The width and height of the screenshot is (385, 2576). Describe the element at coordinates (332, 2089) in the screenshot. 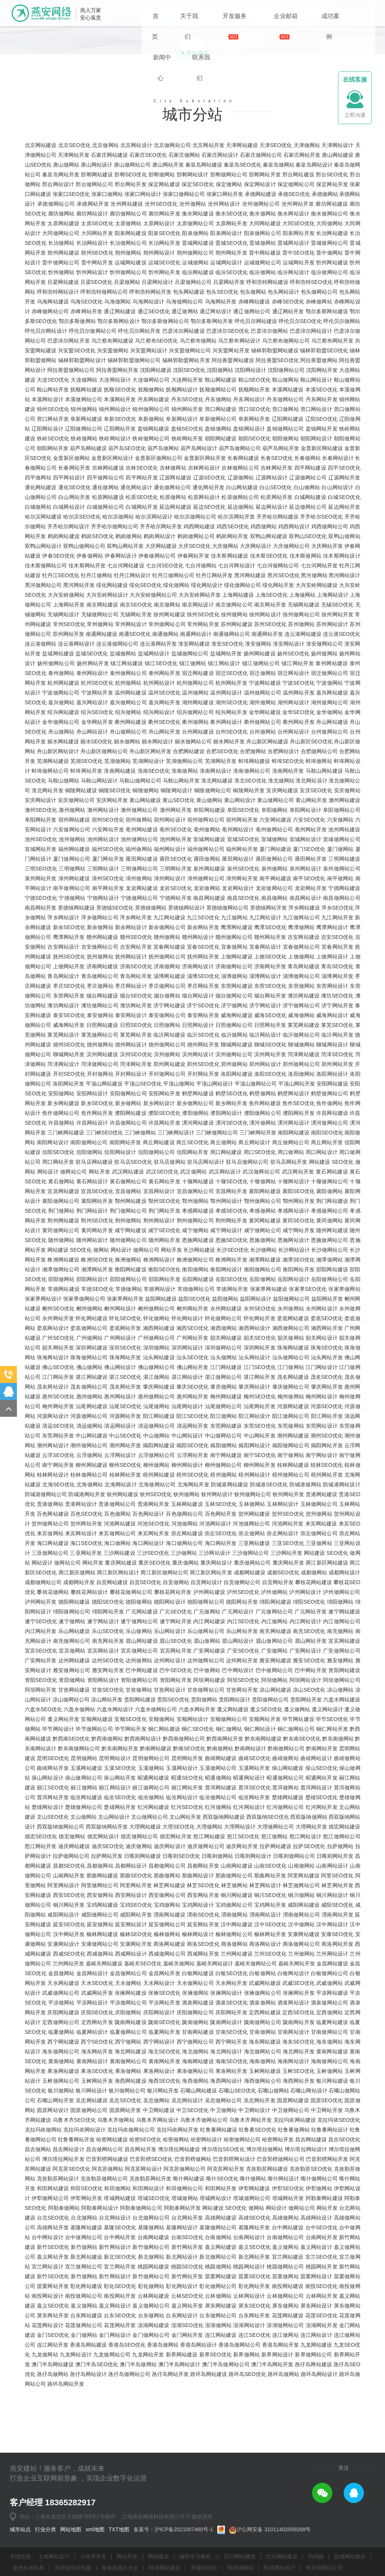

I see `兰州网站设计` at that location.